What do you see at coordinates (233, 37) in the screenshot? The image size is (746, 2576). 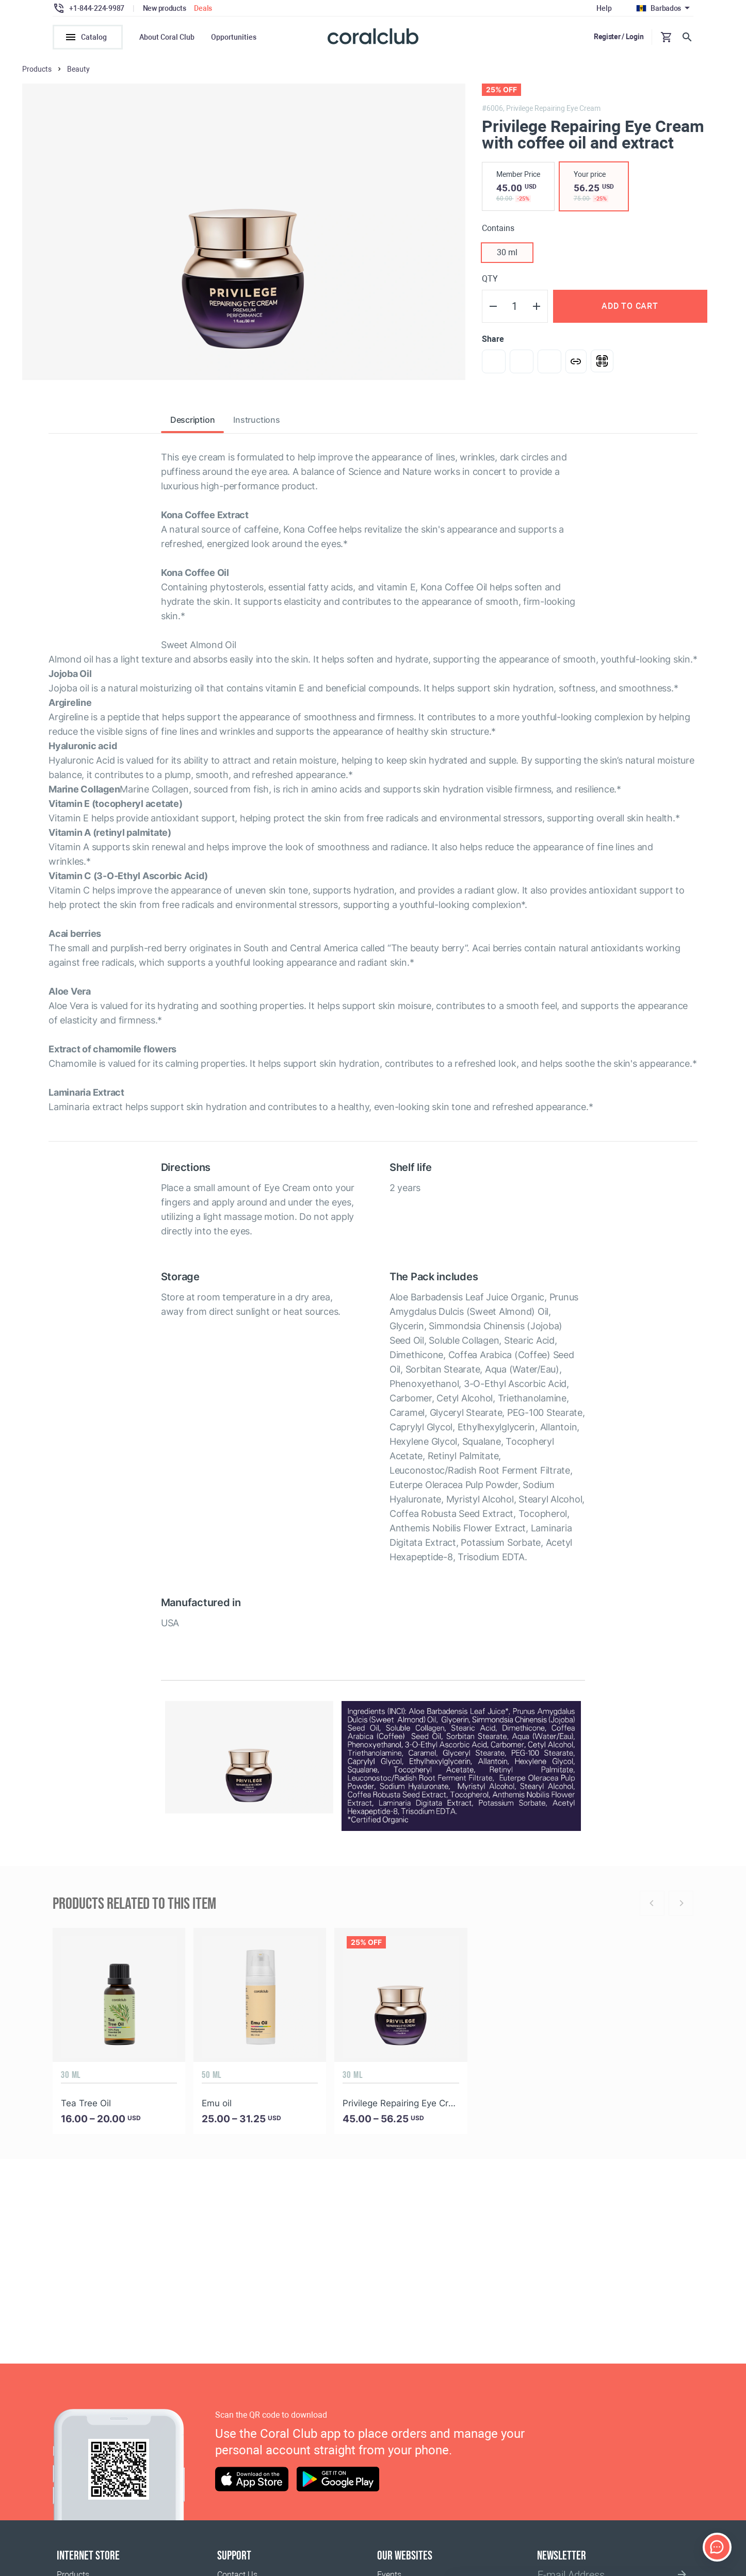 I see `Opportunities` at bounding box center [233, 37].